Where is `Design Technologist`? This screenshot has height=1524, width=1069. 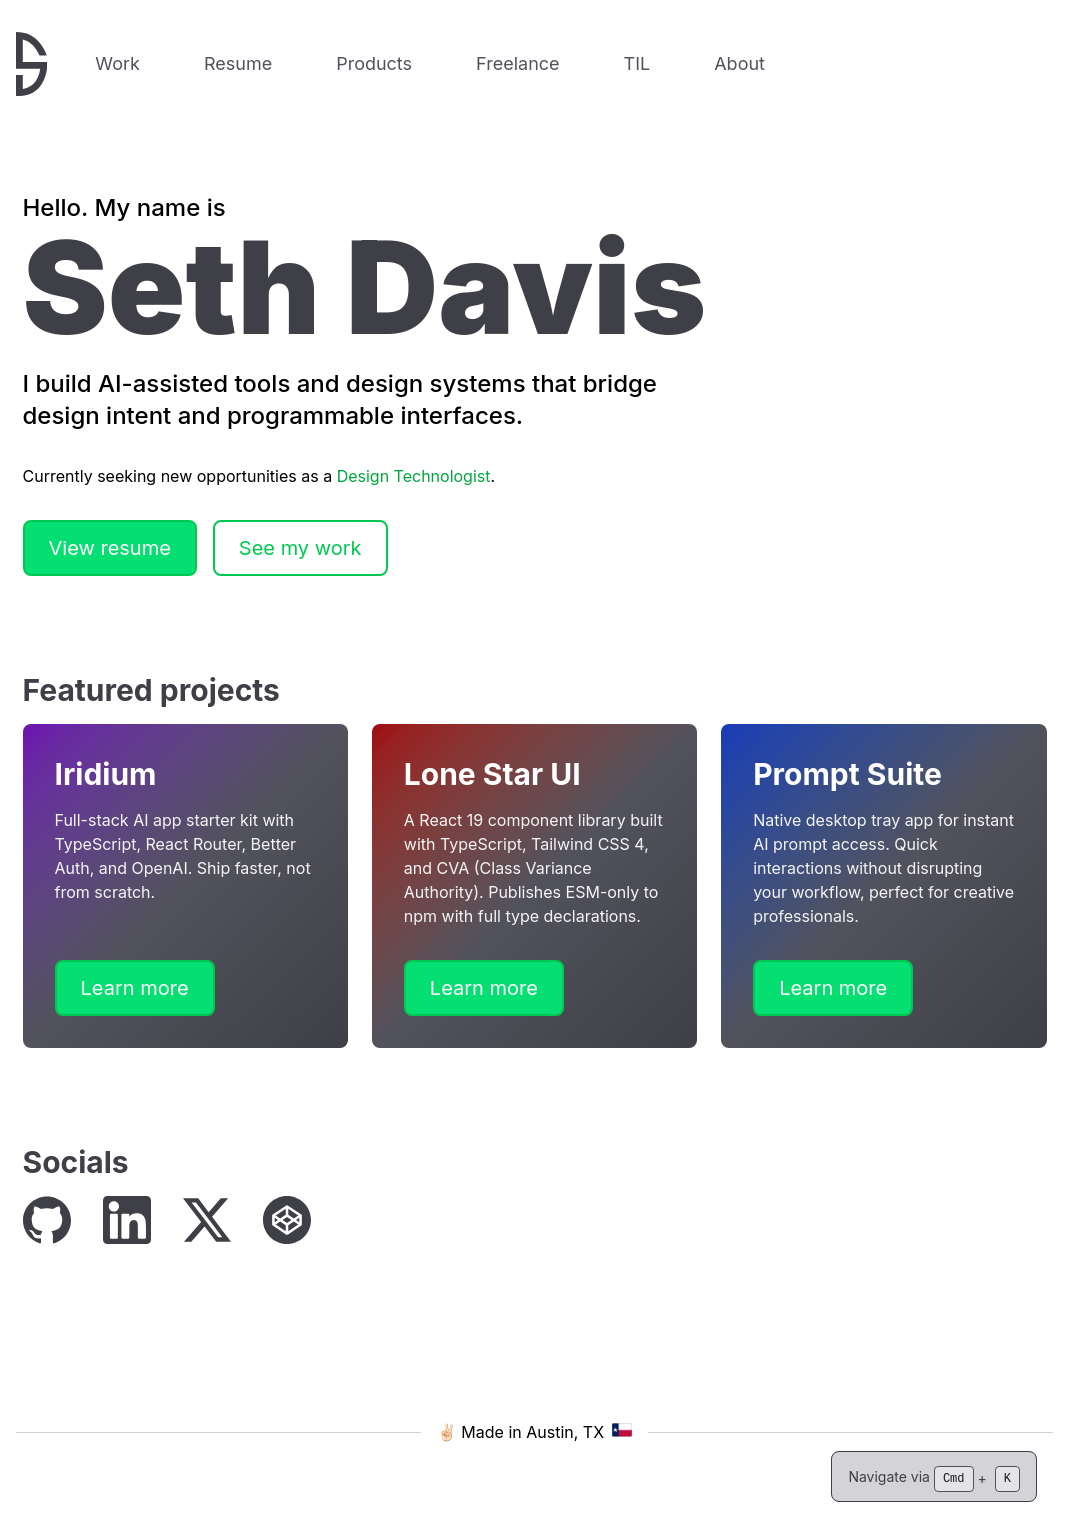 Design Technologist is located at coordinates (414, 476).